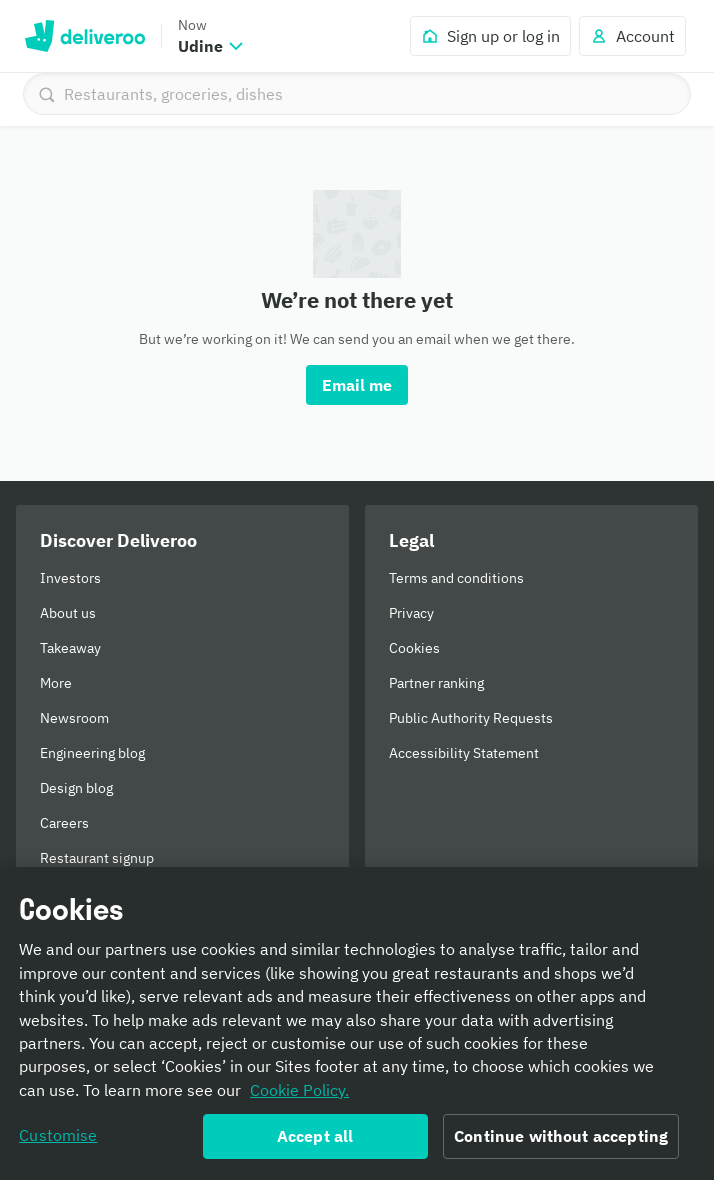 The image size is (714, 1180). I want to click on Investors, so click(70, 578).